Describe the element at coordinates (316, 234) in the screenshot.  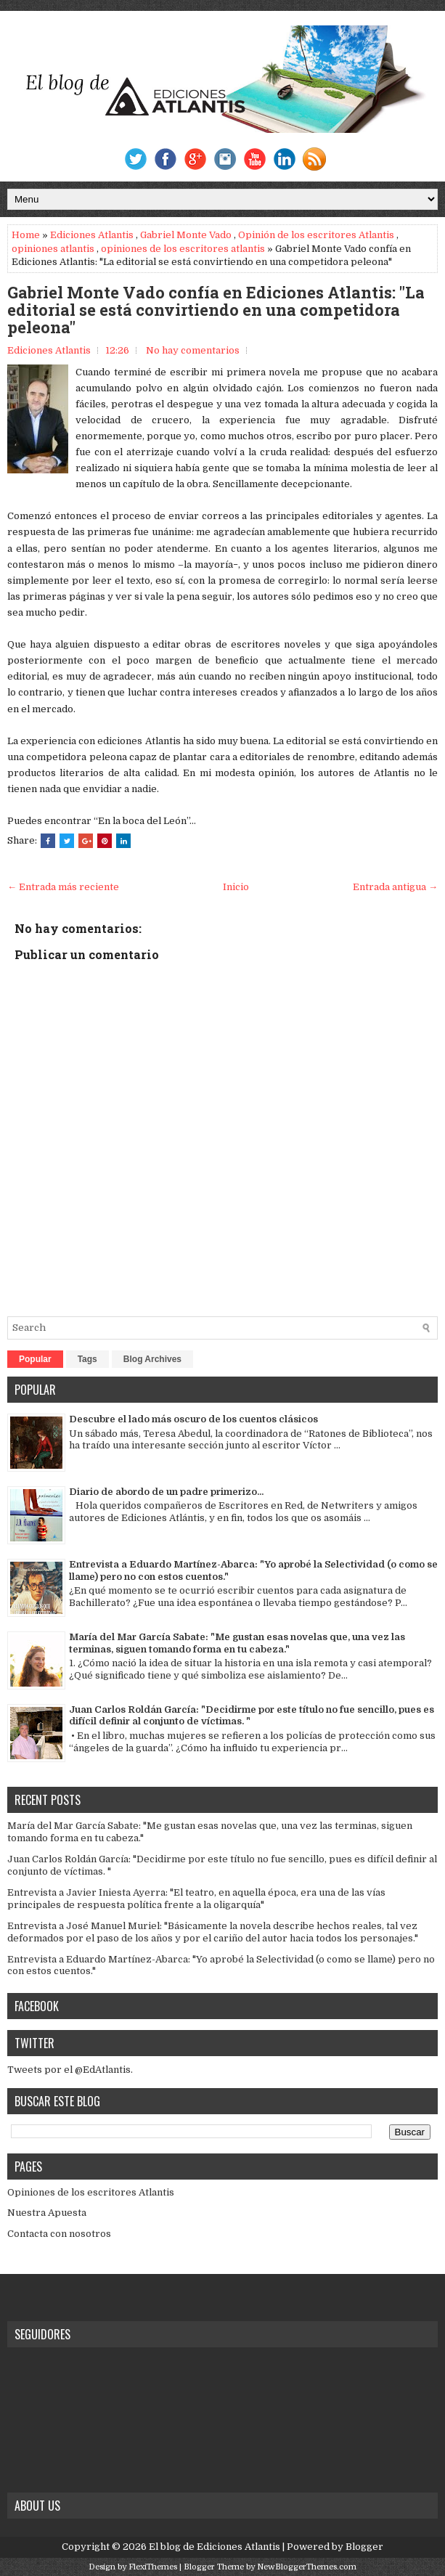
I see `Opinión de los escritores Atlantis` at that location.